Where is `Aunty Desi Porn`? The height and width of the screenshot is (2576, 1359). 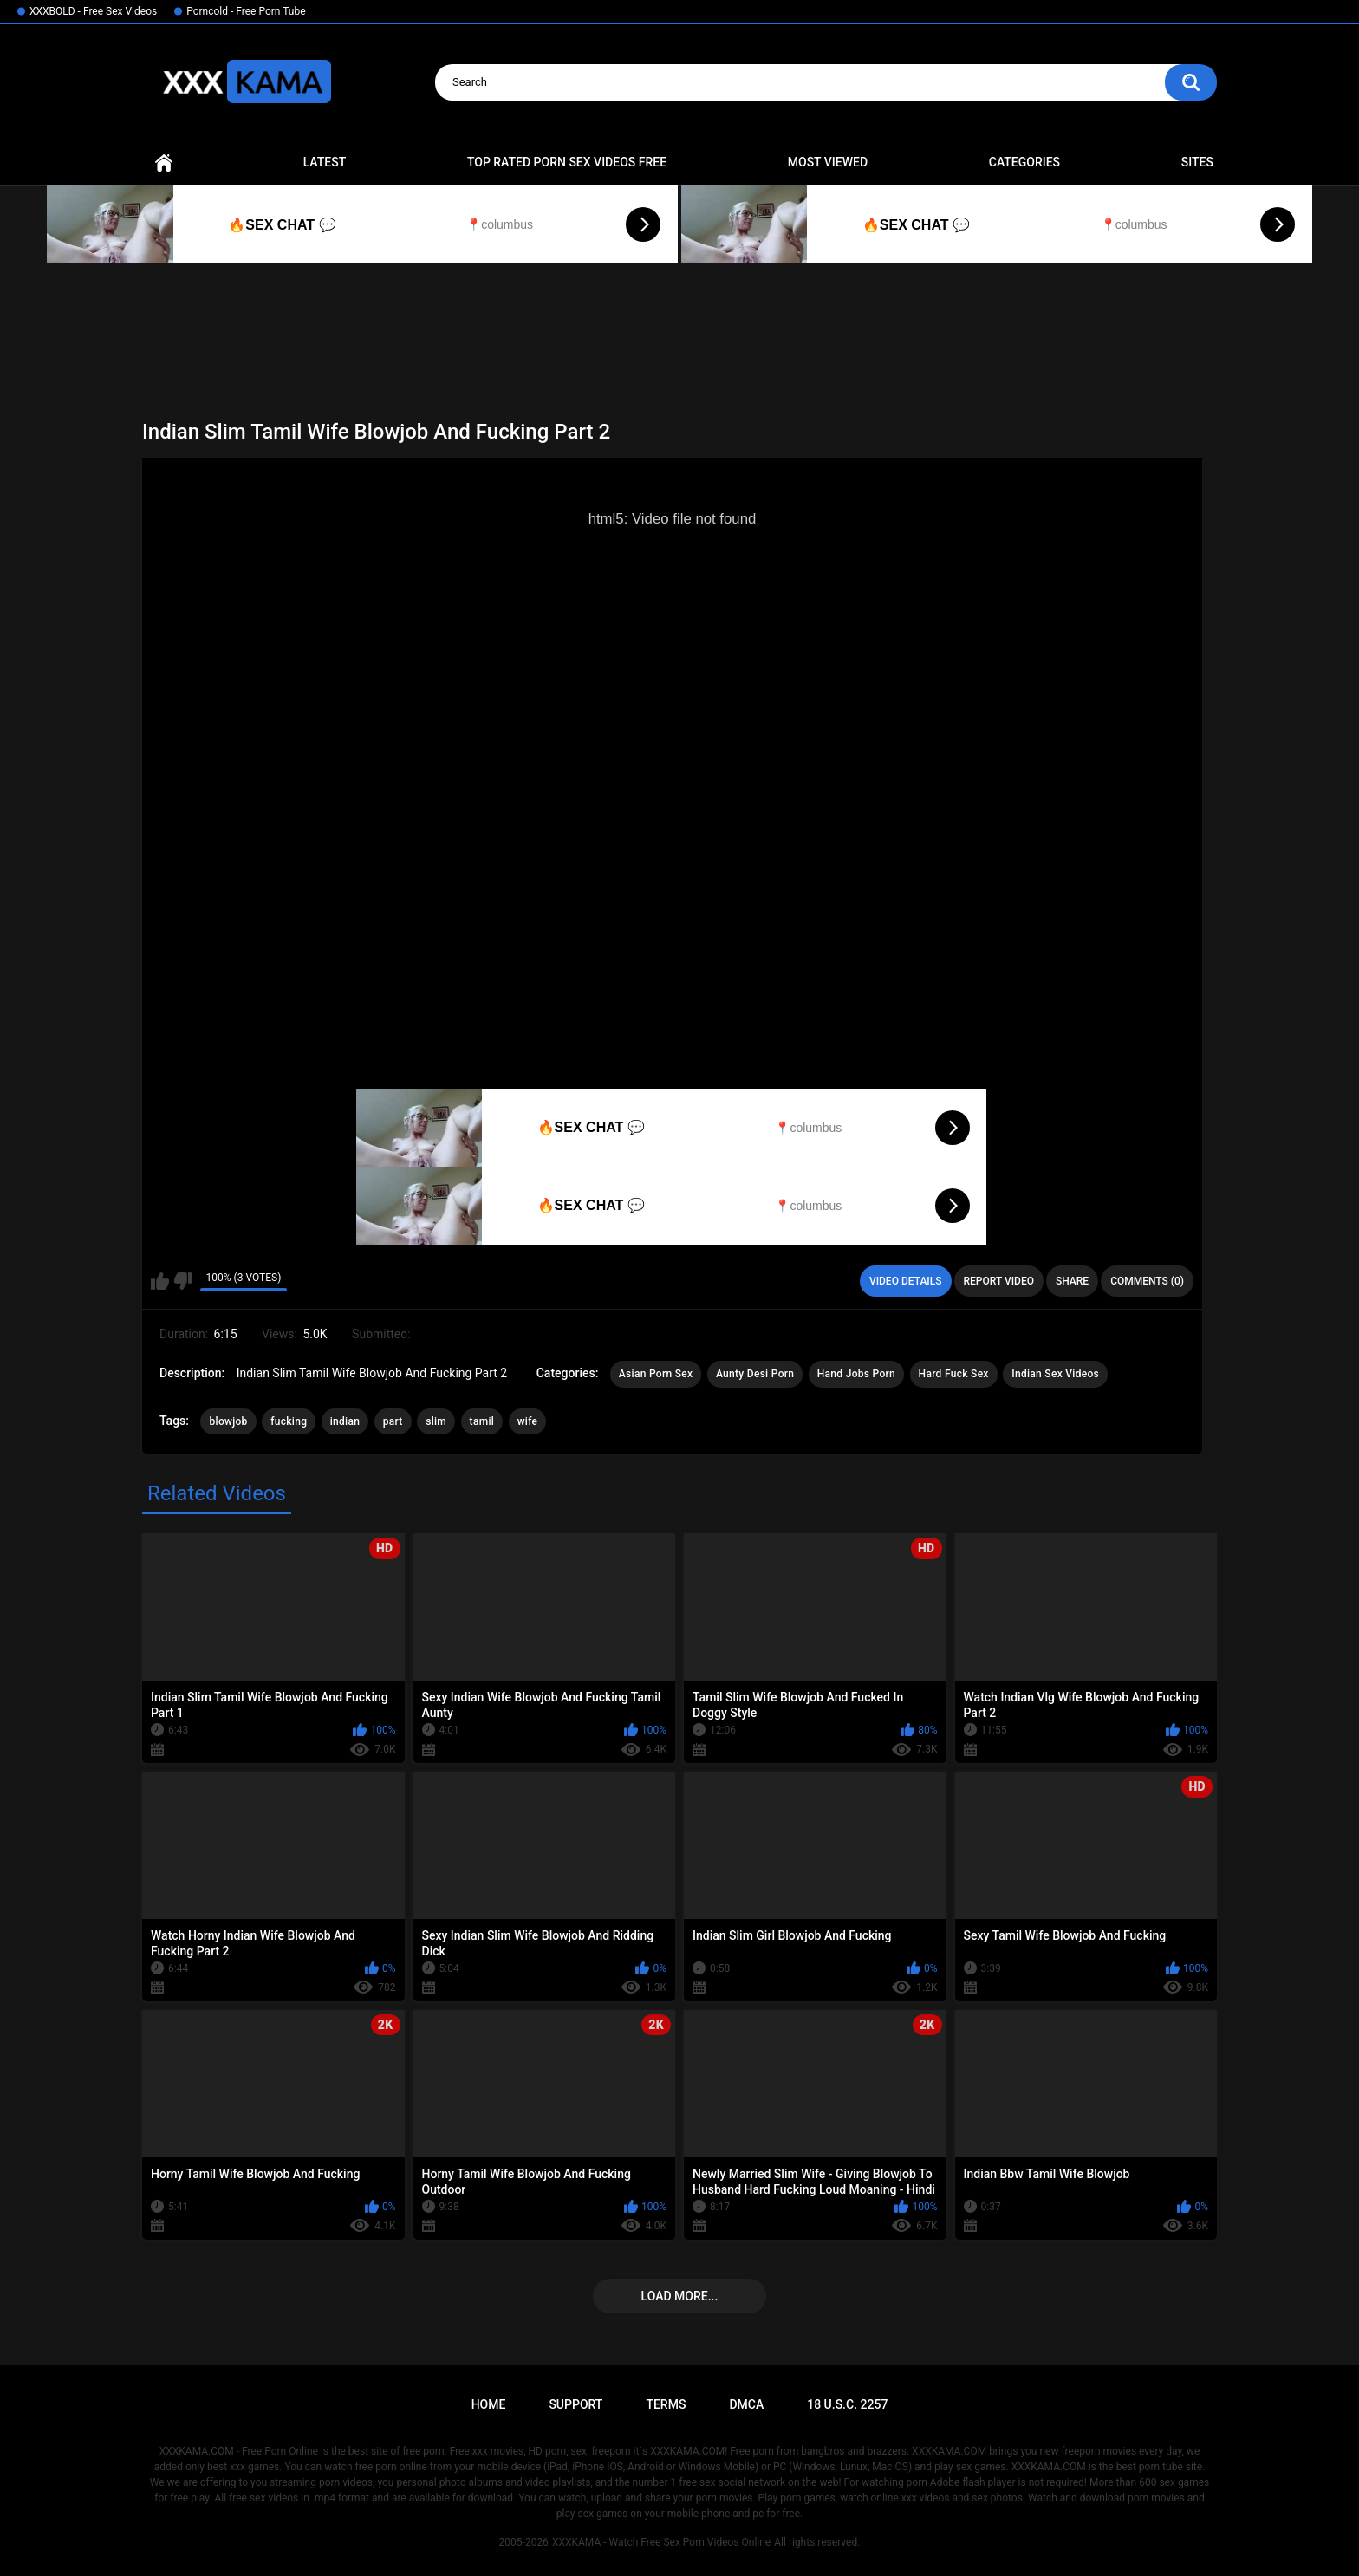
Aunty Desi Porn is located at coordinates (755, 1374).